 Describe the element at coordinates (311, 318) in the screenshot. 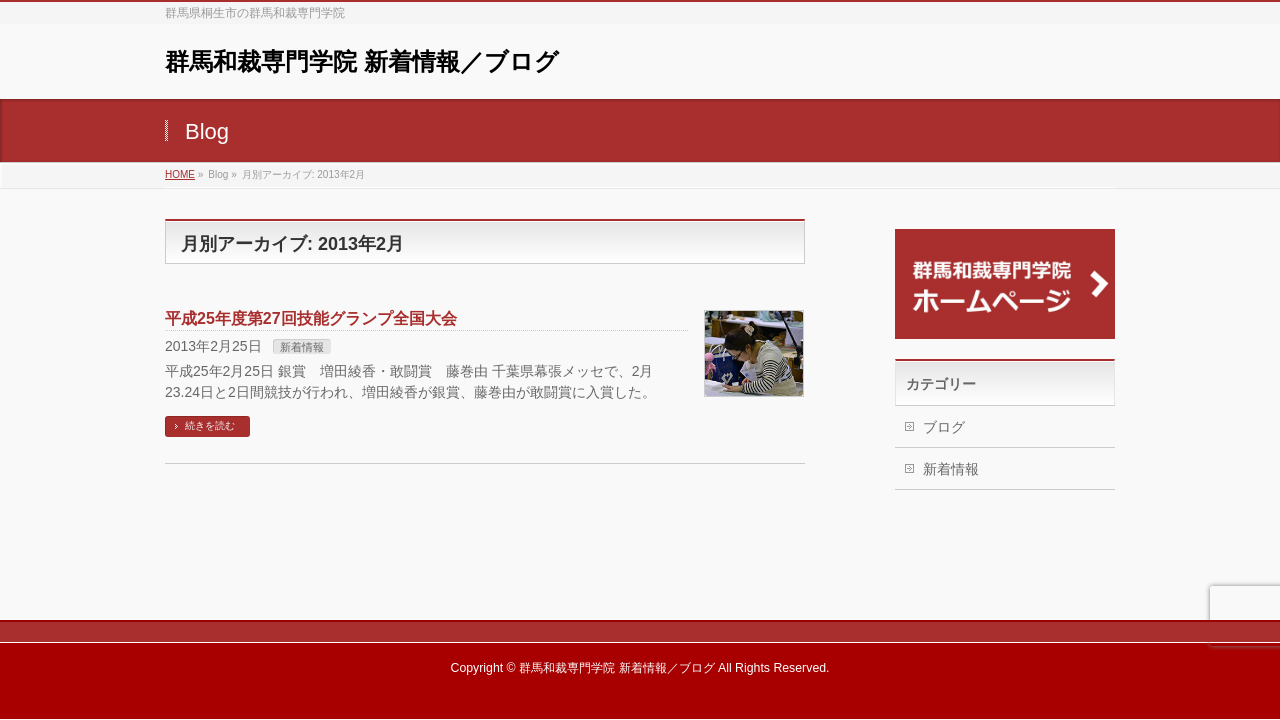

I see `平成25年度第27回技能グランプ全国大会` at that location.